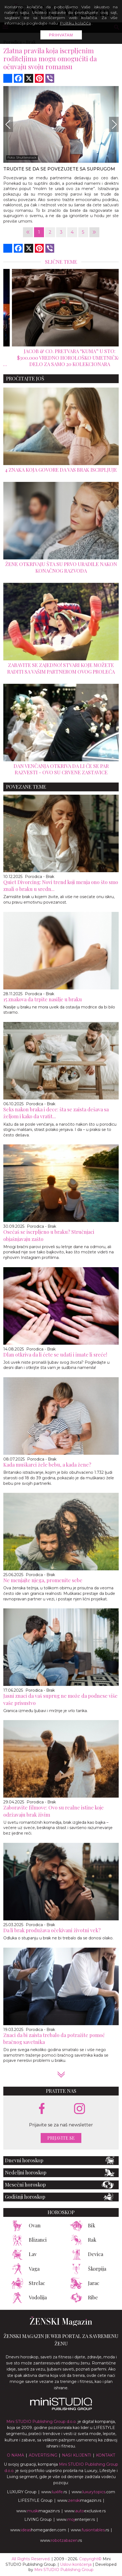 Image resolution: width=122 pixels, height=2576 pixels. I want to click on Uslovi korišćenja, so click(76, 2564).